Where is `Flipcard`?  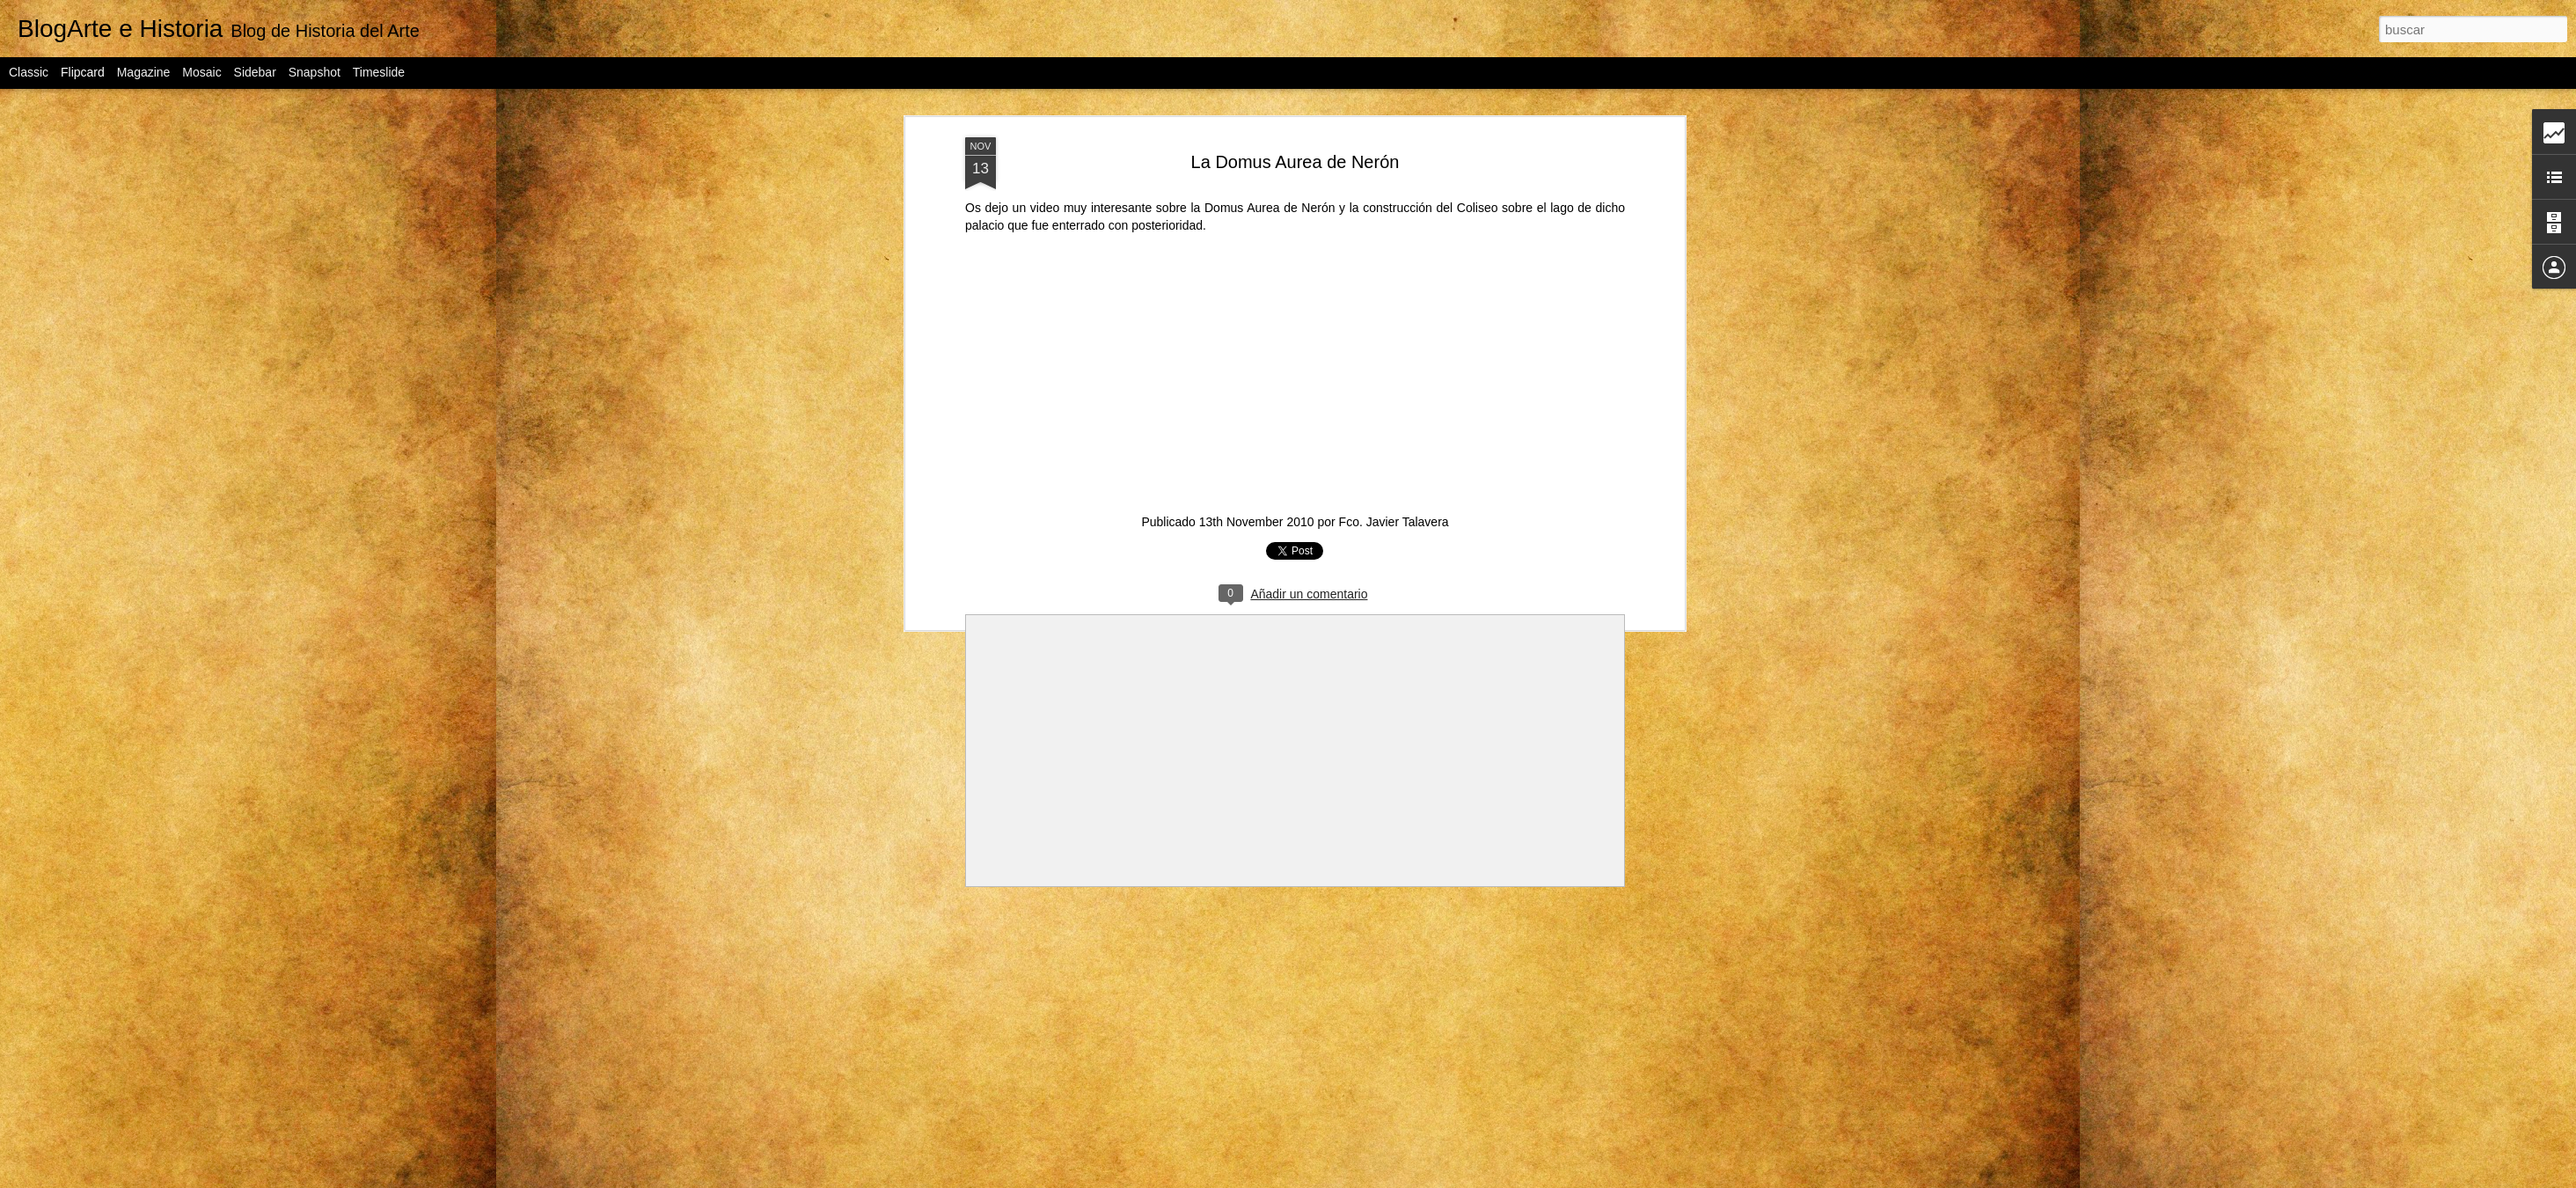 Flipcard is located at coordinates (83, 72).